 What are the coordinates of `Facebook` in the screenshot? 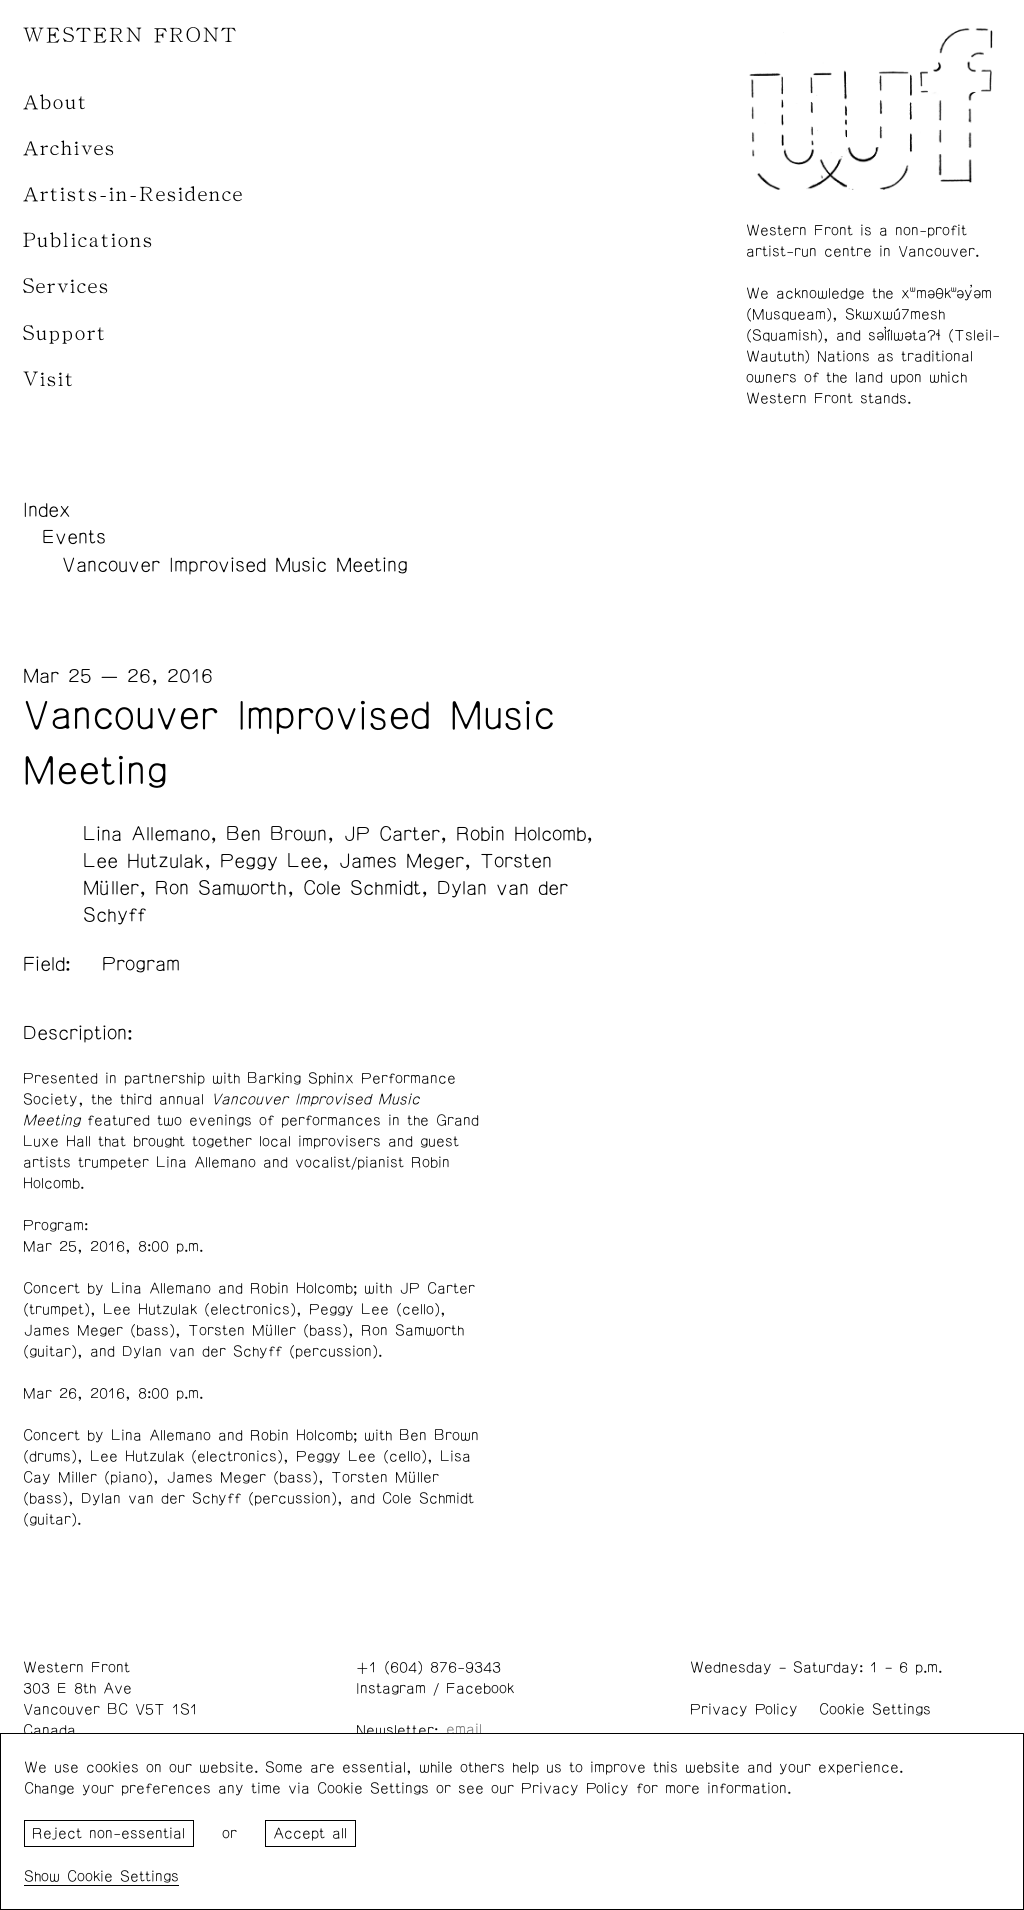 It's located at (480, 1688).